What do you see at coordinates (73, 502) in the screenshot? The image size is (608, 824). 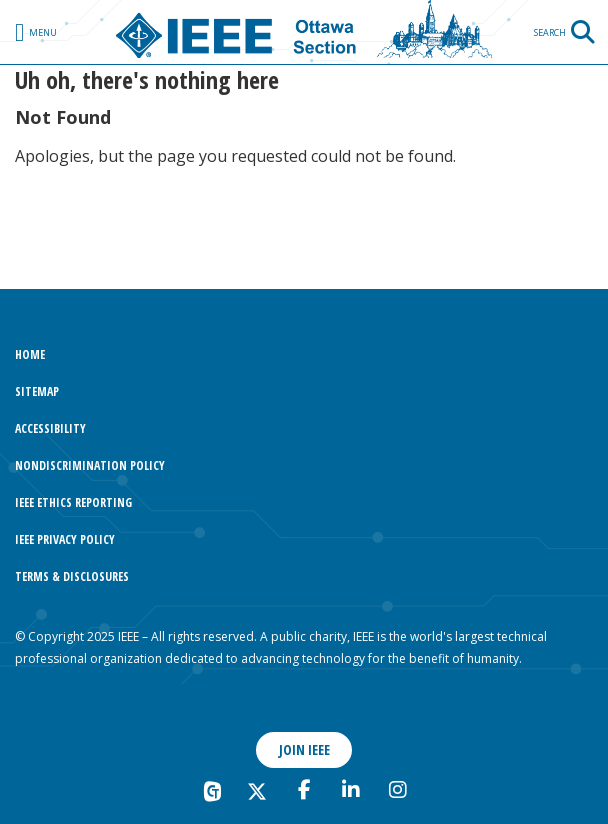 I see `IEEE Ethics Reporting` at bounding box center [73, 502].